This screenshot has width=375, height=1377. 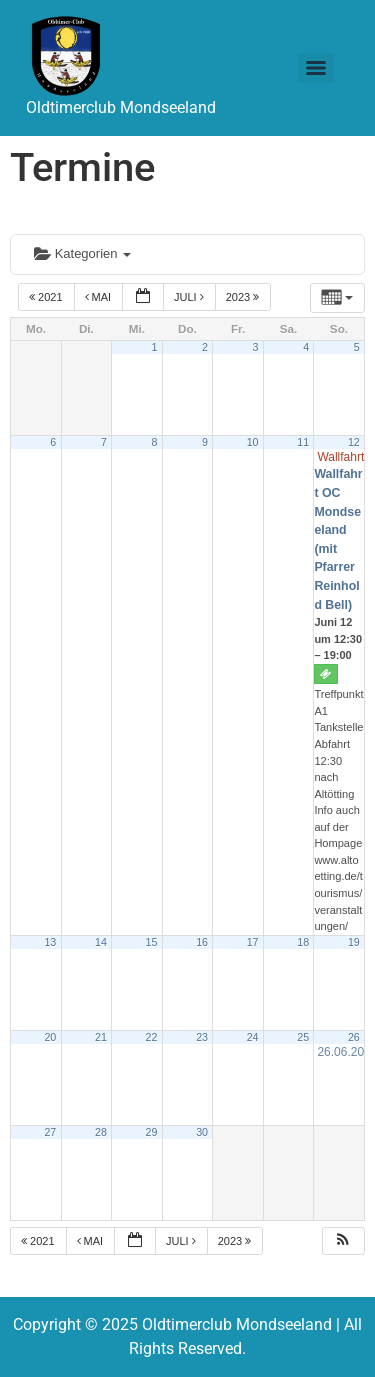 What do you see at coordinates (253, 942) in the screenshot?
I see `17` at bounding box center [253, 942].